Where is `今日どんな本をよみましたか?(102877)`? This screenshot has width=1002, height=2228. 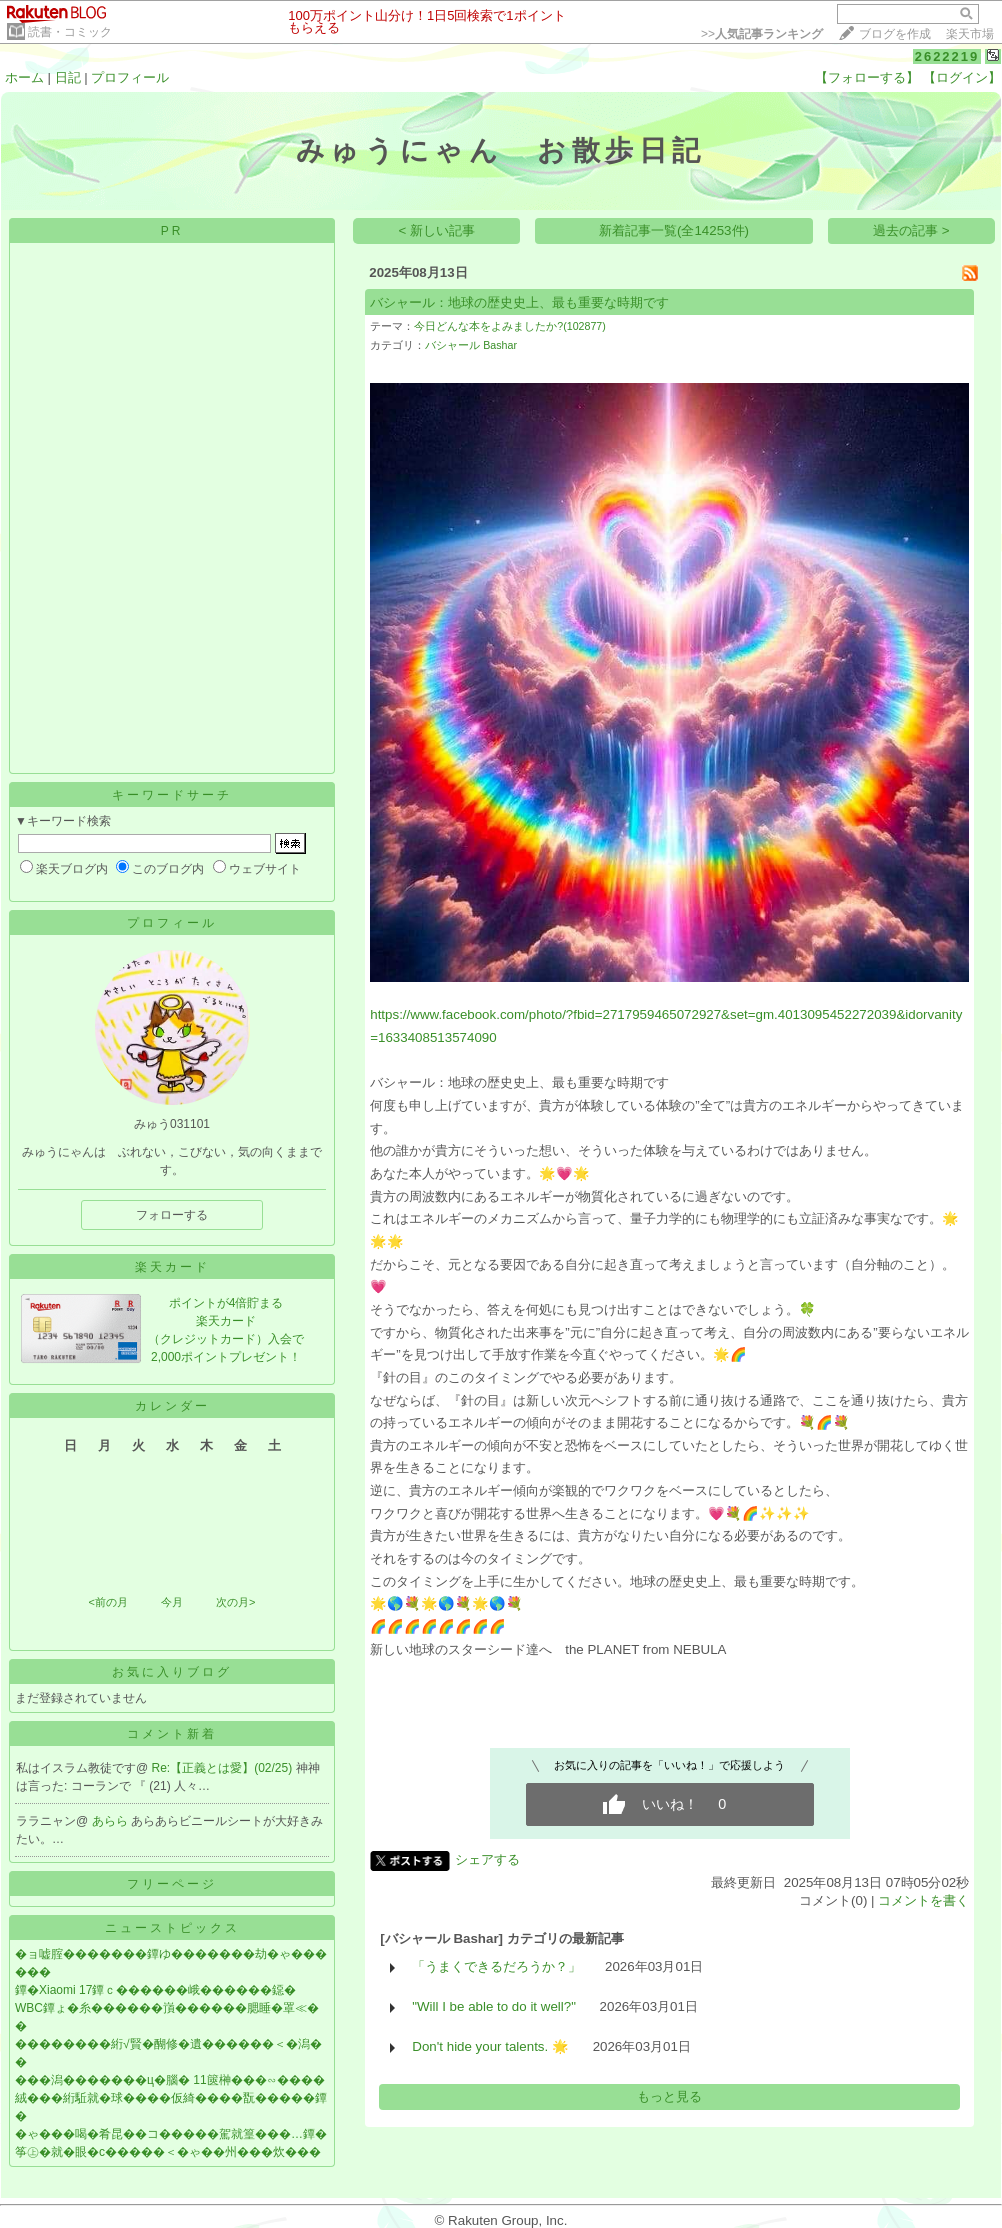 今日どんな本をよみましたか?(102877) is located at coordinates (510, 326).